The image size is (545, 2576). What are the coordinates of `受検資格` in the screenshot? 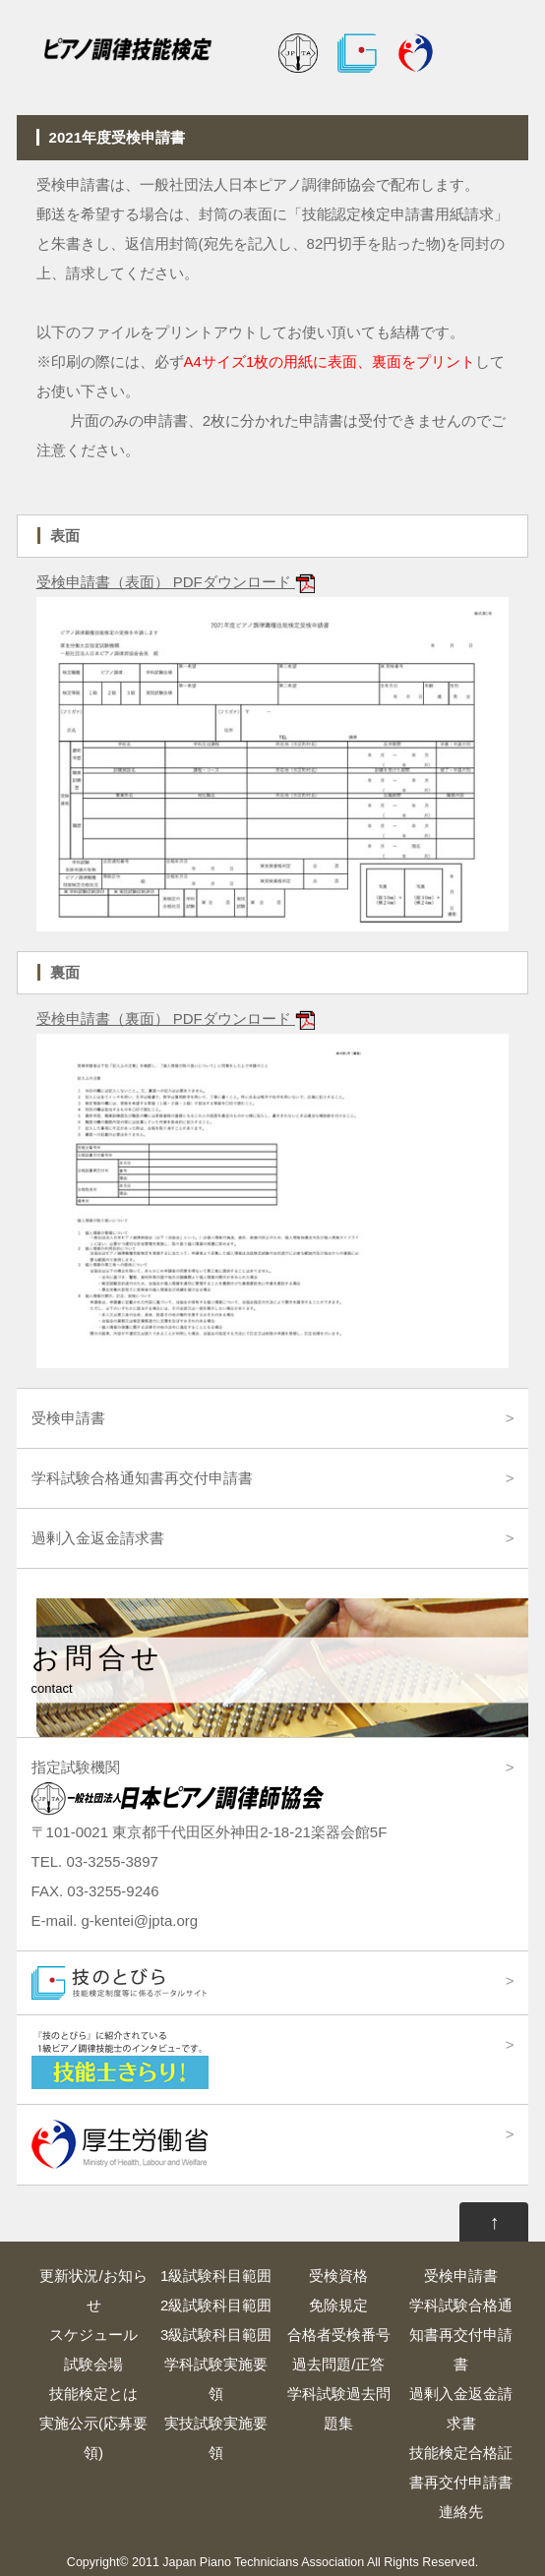 It's located at (338, 2275).